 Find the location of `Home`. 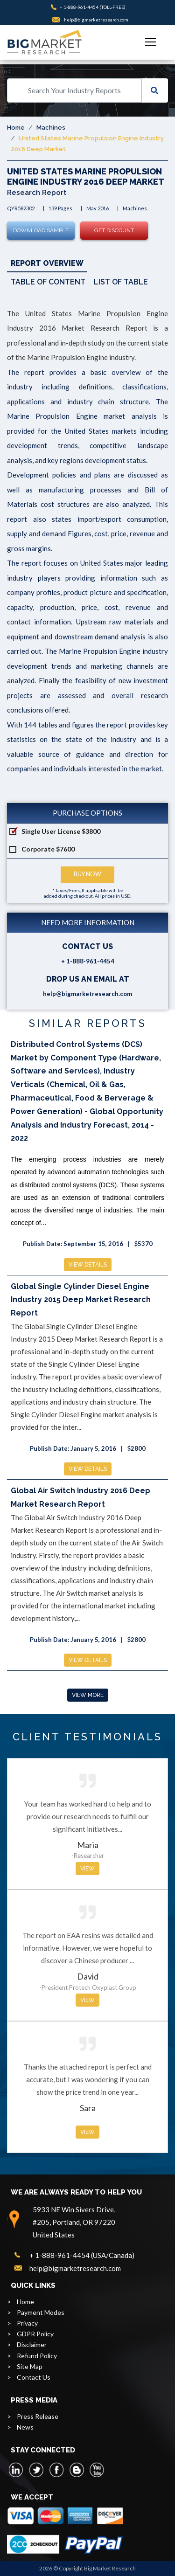

Home is located at coordinates (16, 127).